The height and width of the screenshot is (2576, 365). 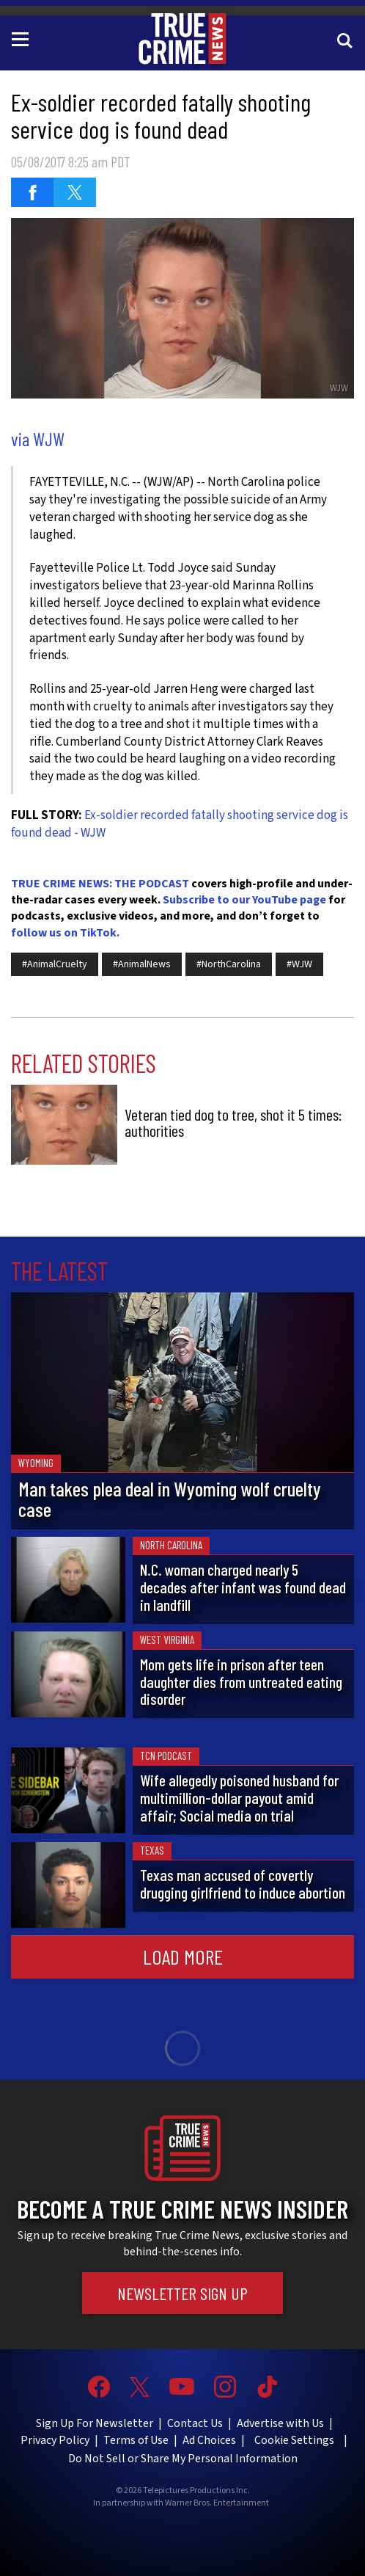 What do you see at coordinates (183, 2459) in the screenshot?
I see `Do Not Sell or Share My Personal Information` at bounding box center [183, 2459].